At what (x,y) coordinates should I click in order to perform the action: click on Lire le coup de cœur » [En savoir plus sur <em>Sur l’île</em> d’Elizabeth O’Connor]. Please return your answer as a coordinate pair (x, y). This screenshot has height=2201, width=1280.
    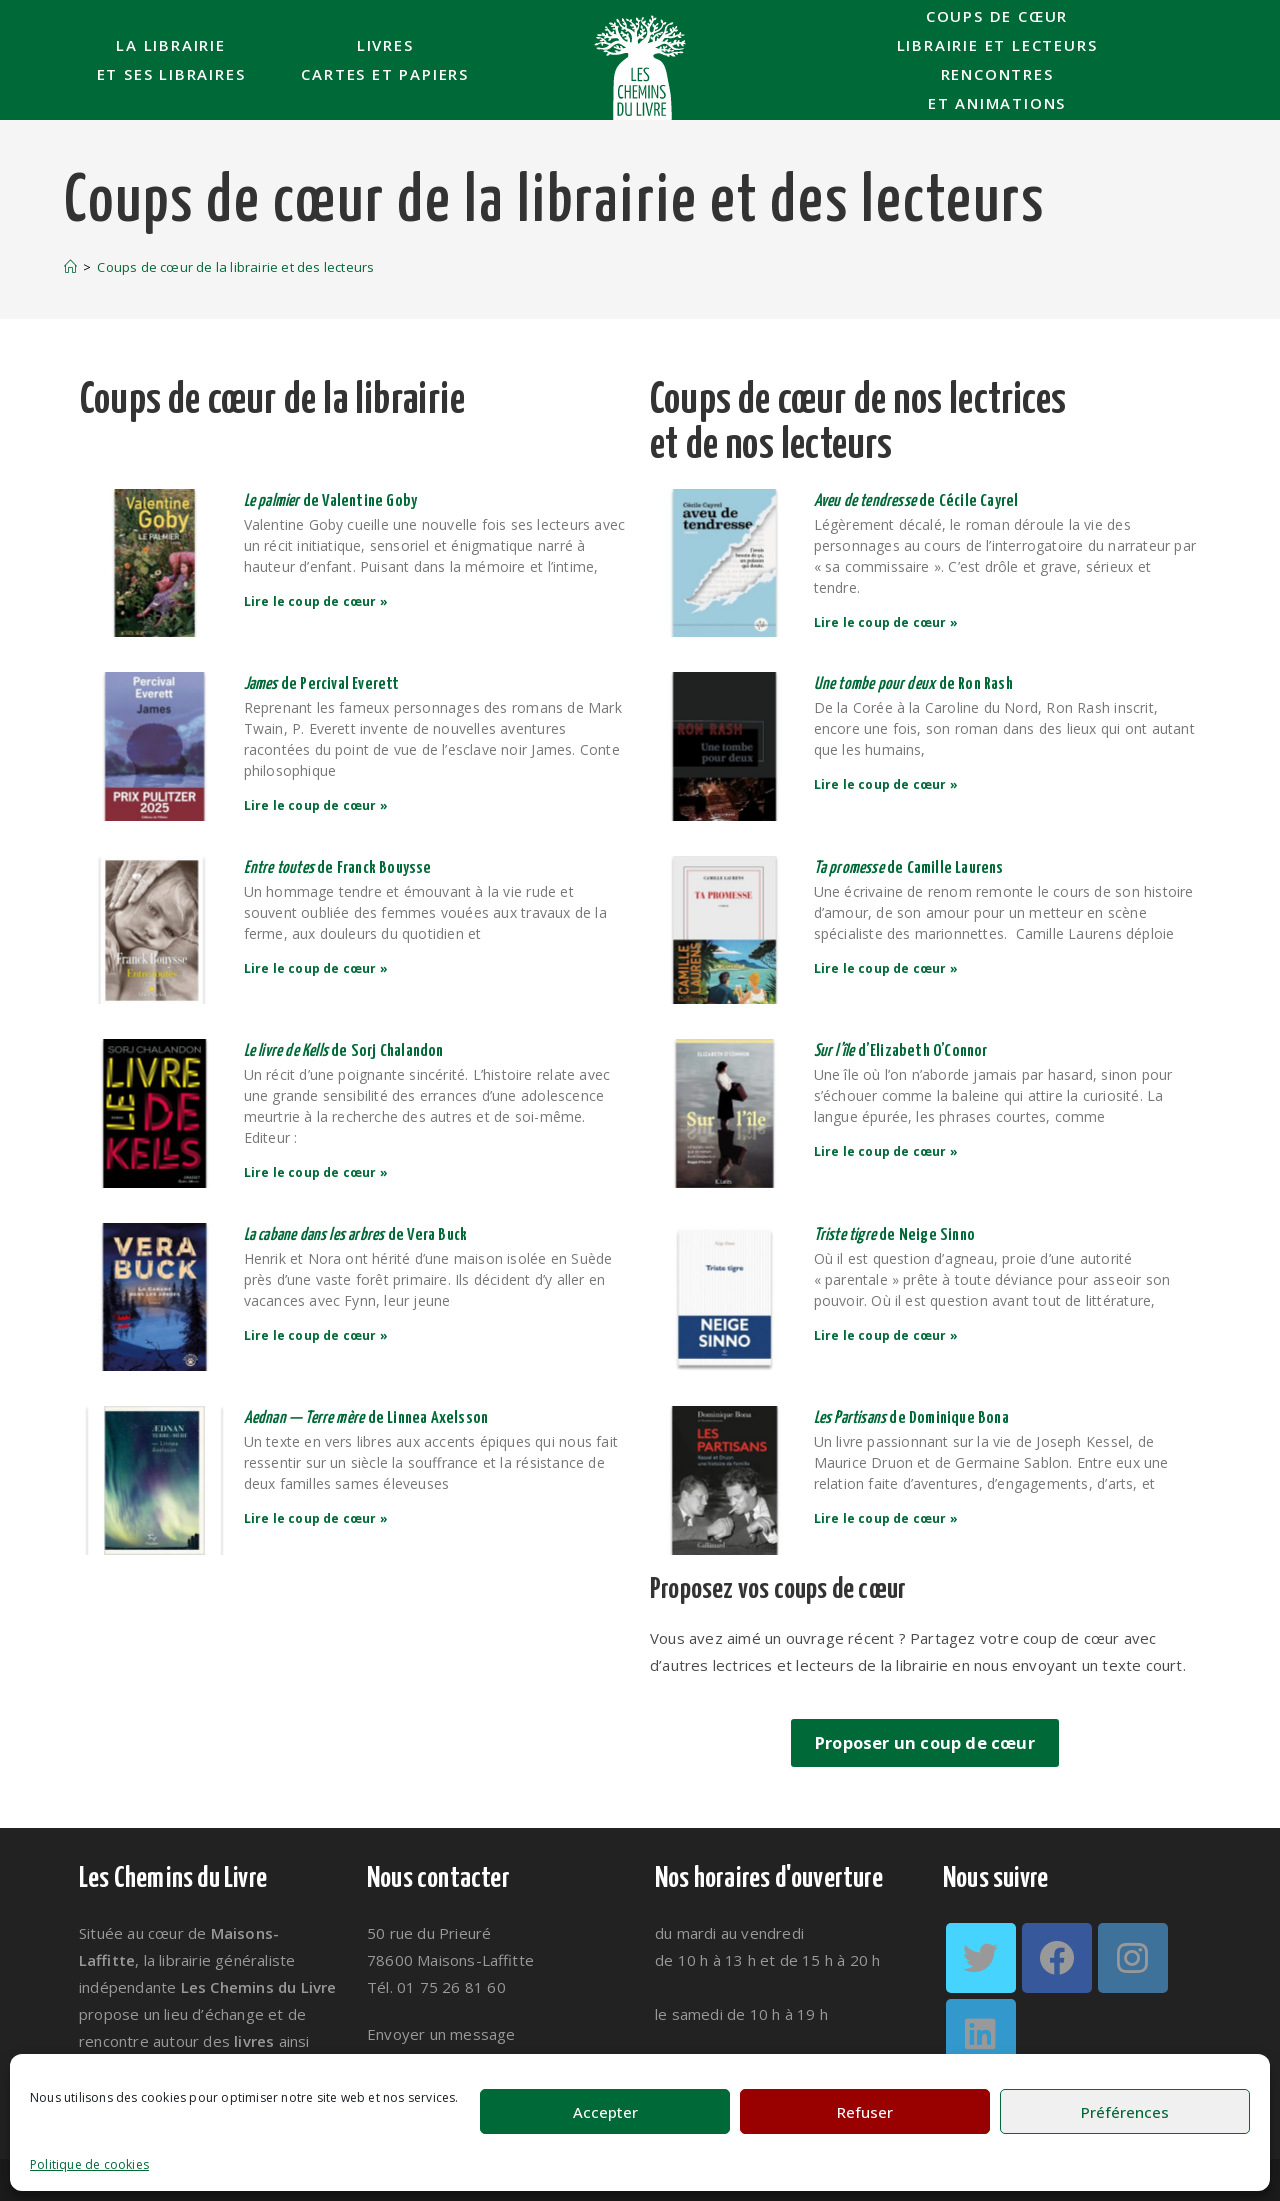
    Looking at the image, I should click on (888, 1151).